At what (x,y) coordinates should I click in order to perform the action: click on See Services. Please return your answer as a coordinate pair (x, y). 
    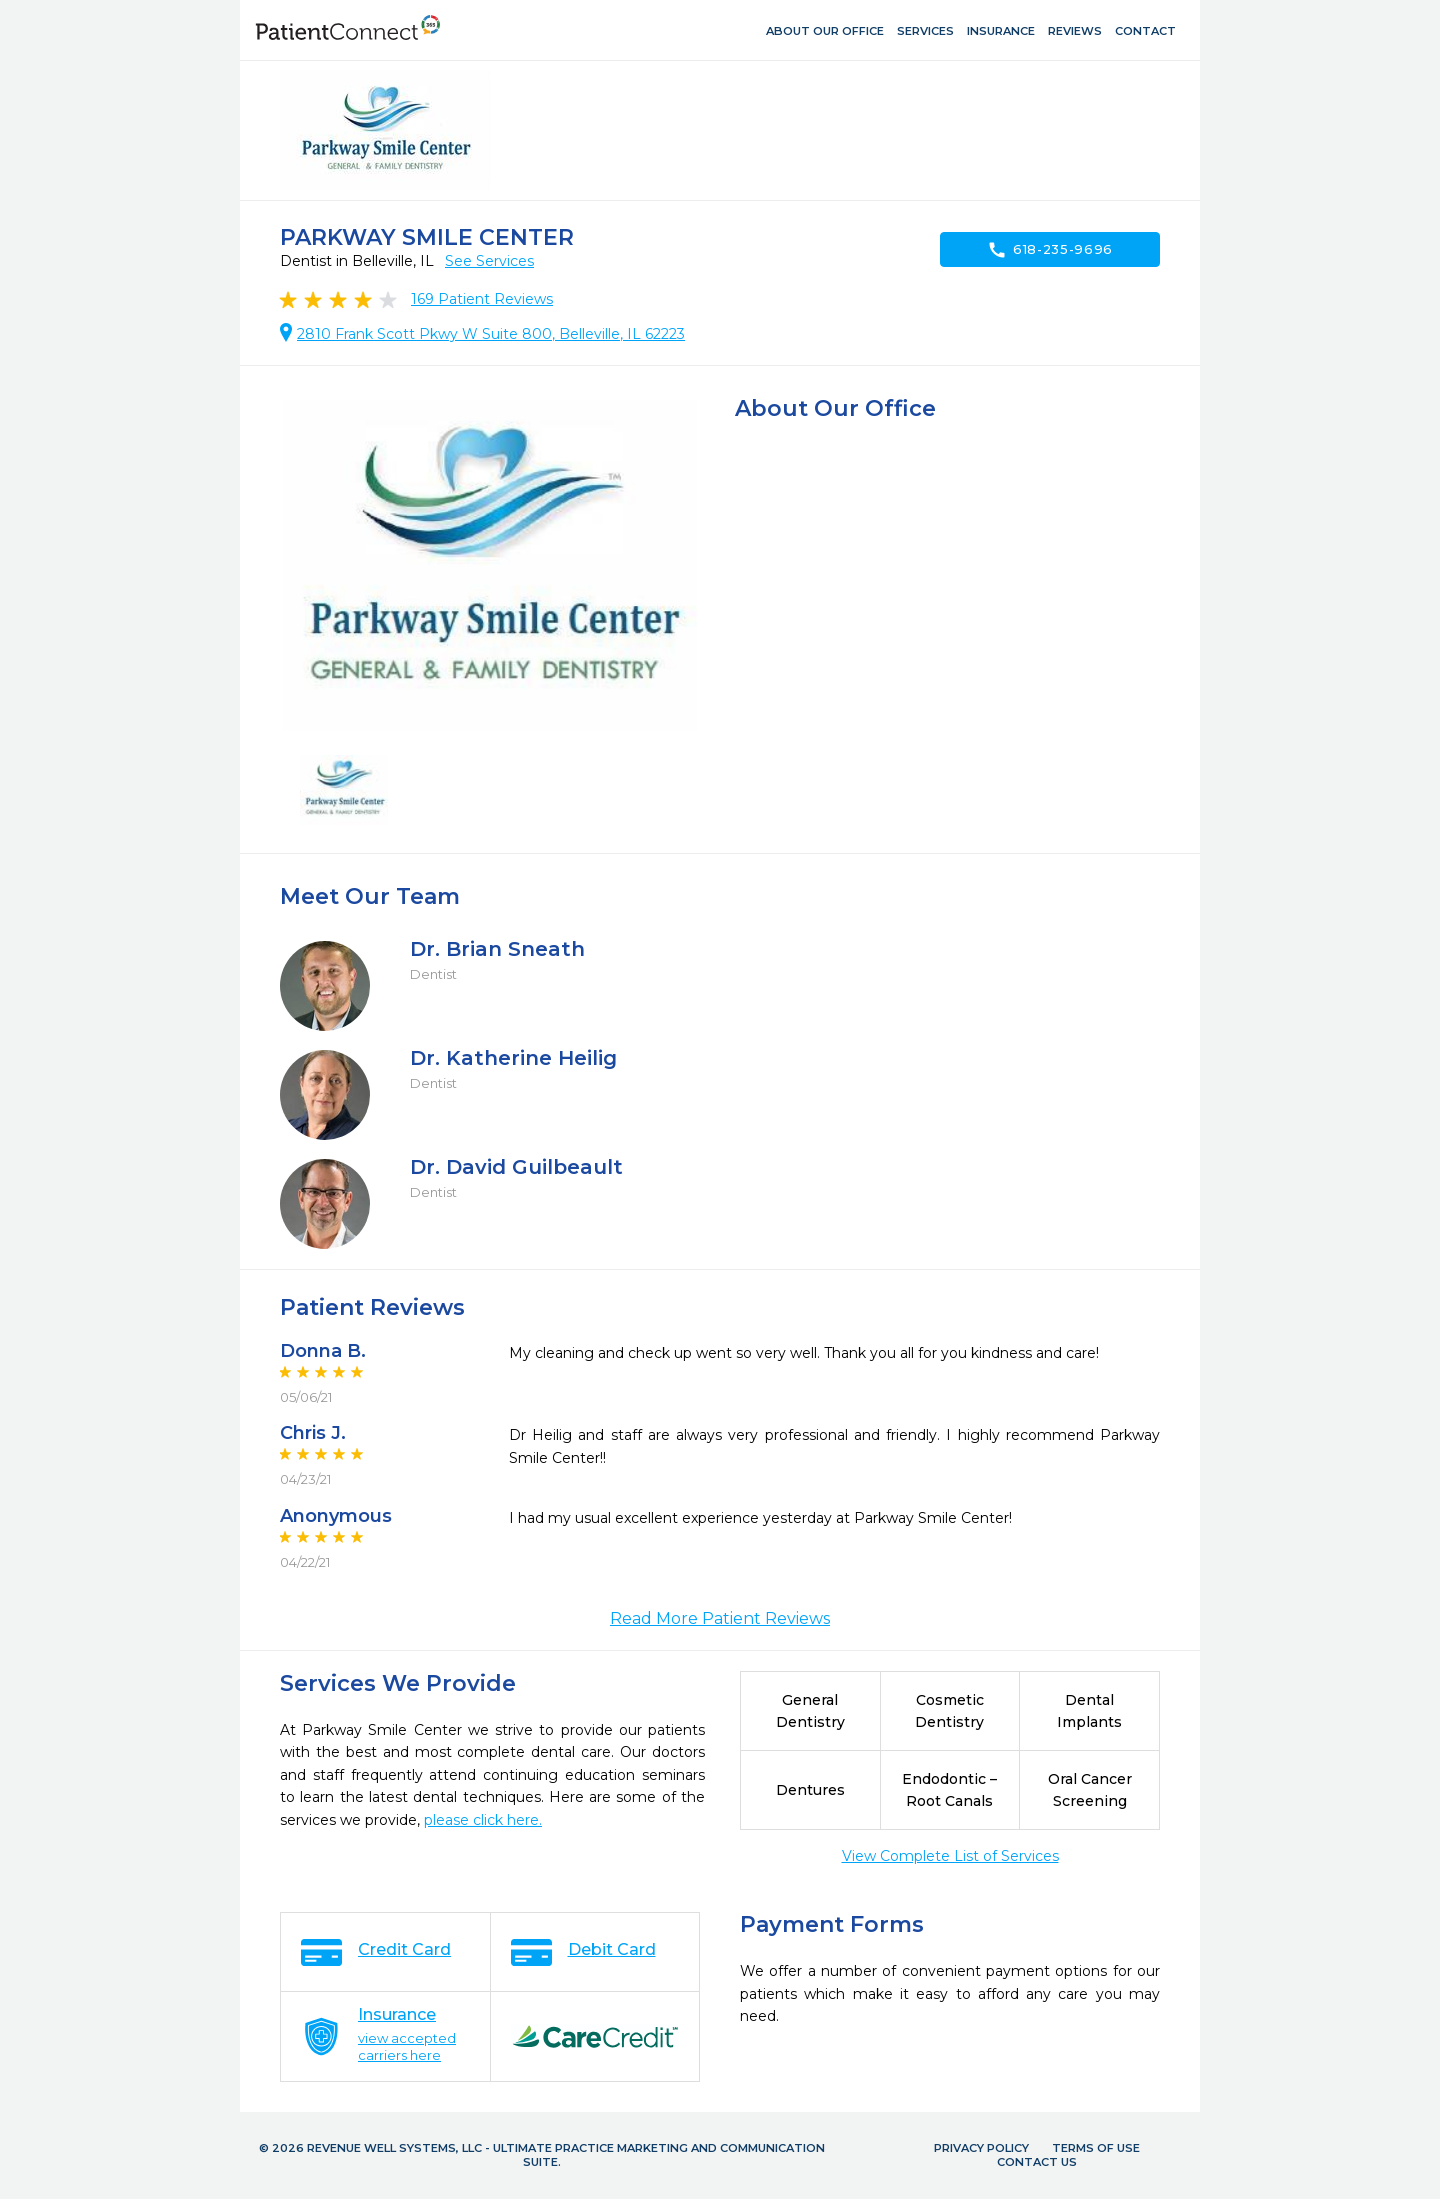
    Looking at the image, I should click on (489, 261).